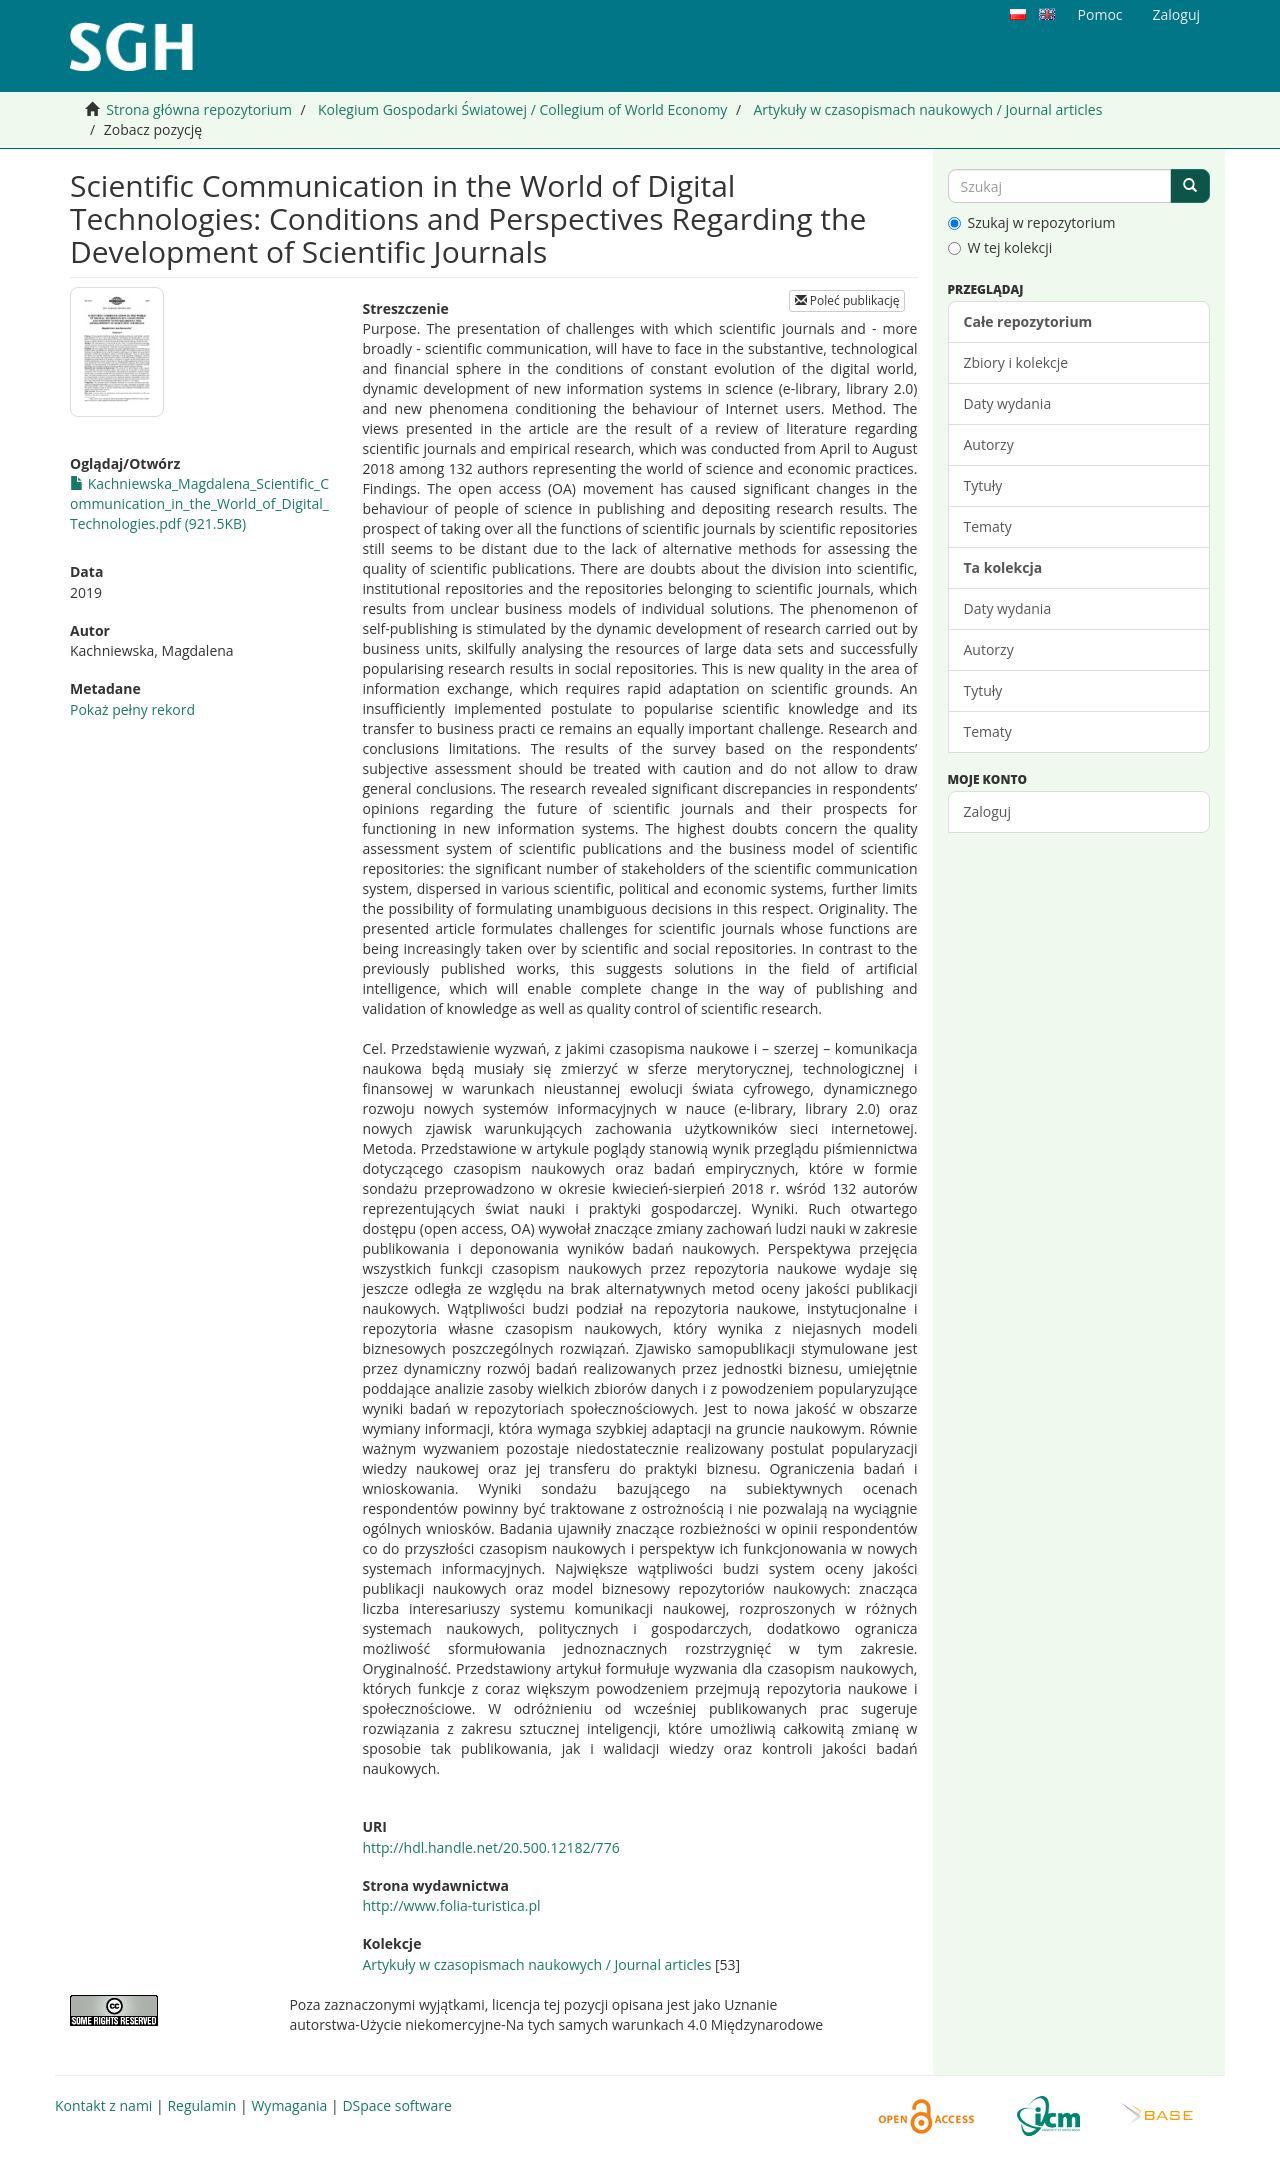 The width and height of the screenshot is (1280, 2172). Describe the element at coordinates (1100, 14) in the screenshot. I see `Pomoc` at that location.